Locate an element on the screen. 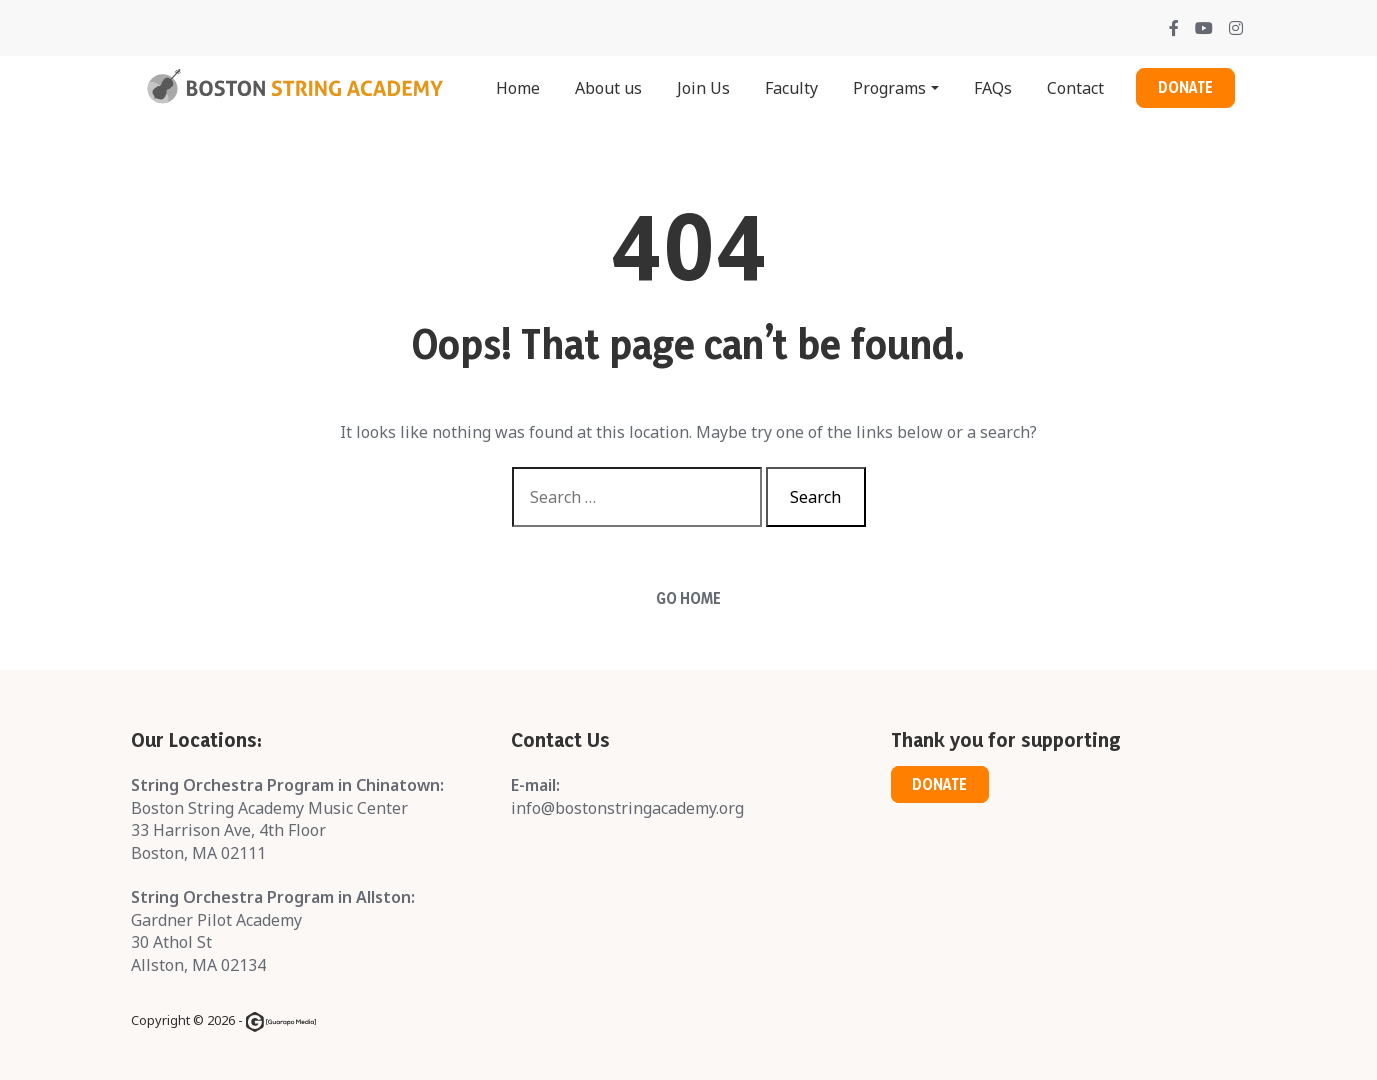  Programs is located at coordinates (889, 88).